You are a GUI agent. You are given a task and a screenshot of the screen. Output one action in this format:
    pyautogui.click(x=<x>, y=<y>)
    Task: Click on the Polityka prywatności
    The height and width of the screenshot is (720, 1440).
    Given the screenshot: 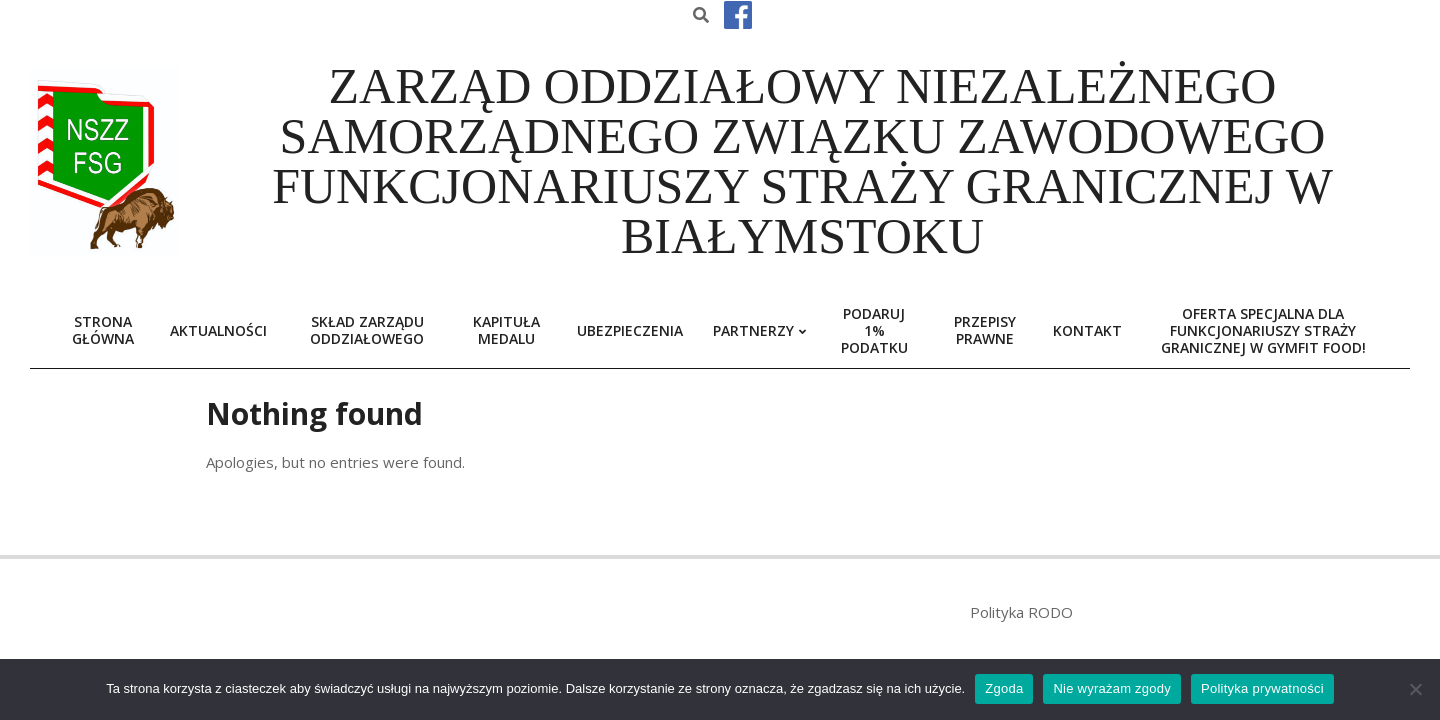 What is the action you would take?
    pyautogui.click(x=1262, y=688)
    